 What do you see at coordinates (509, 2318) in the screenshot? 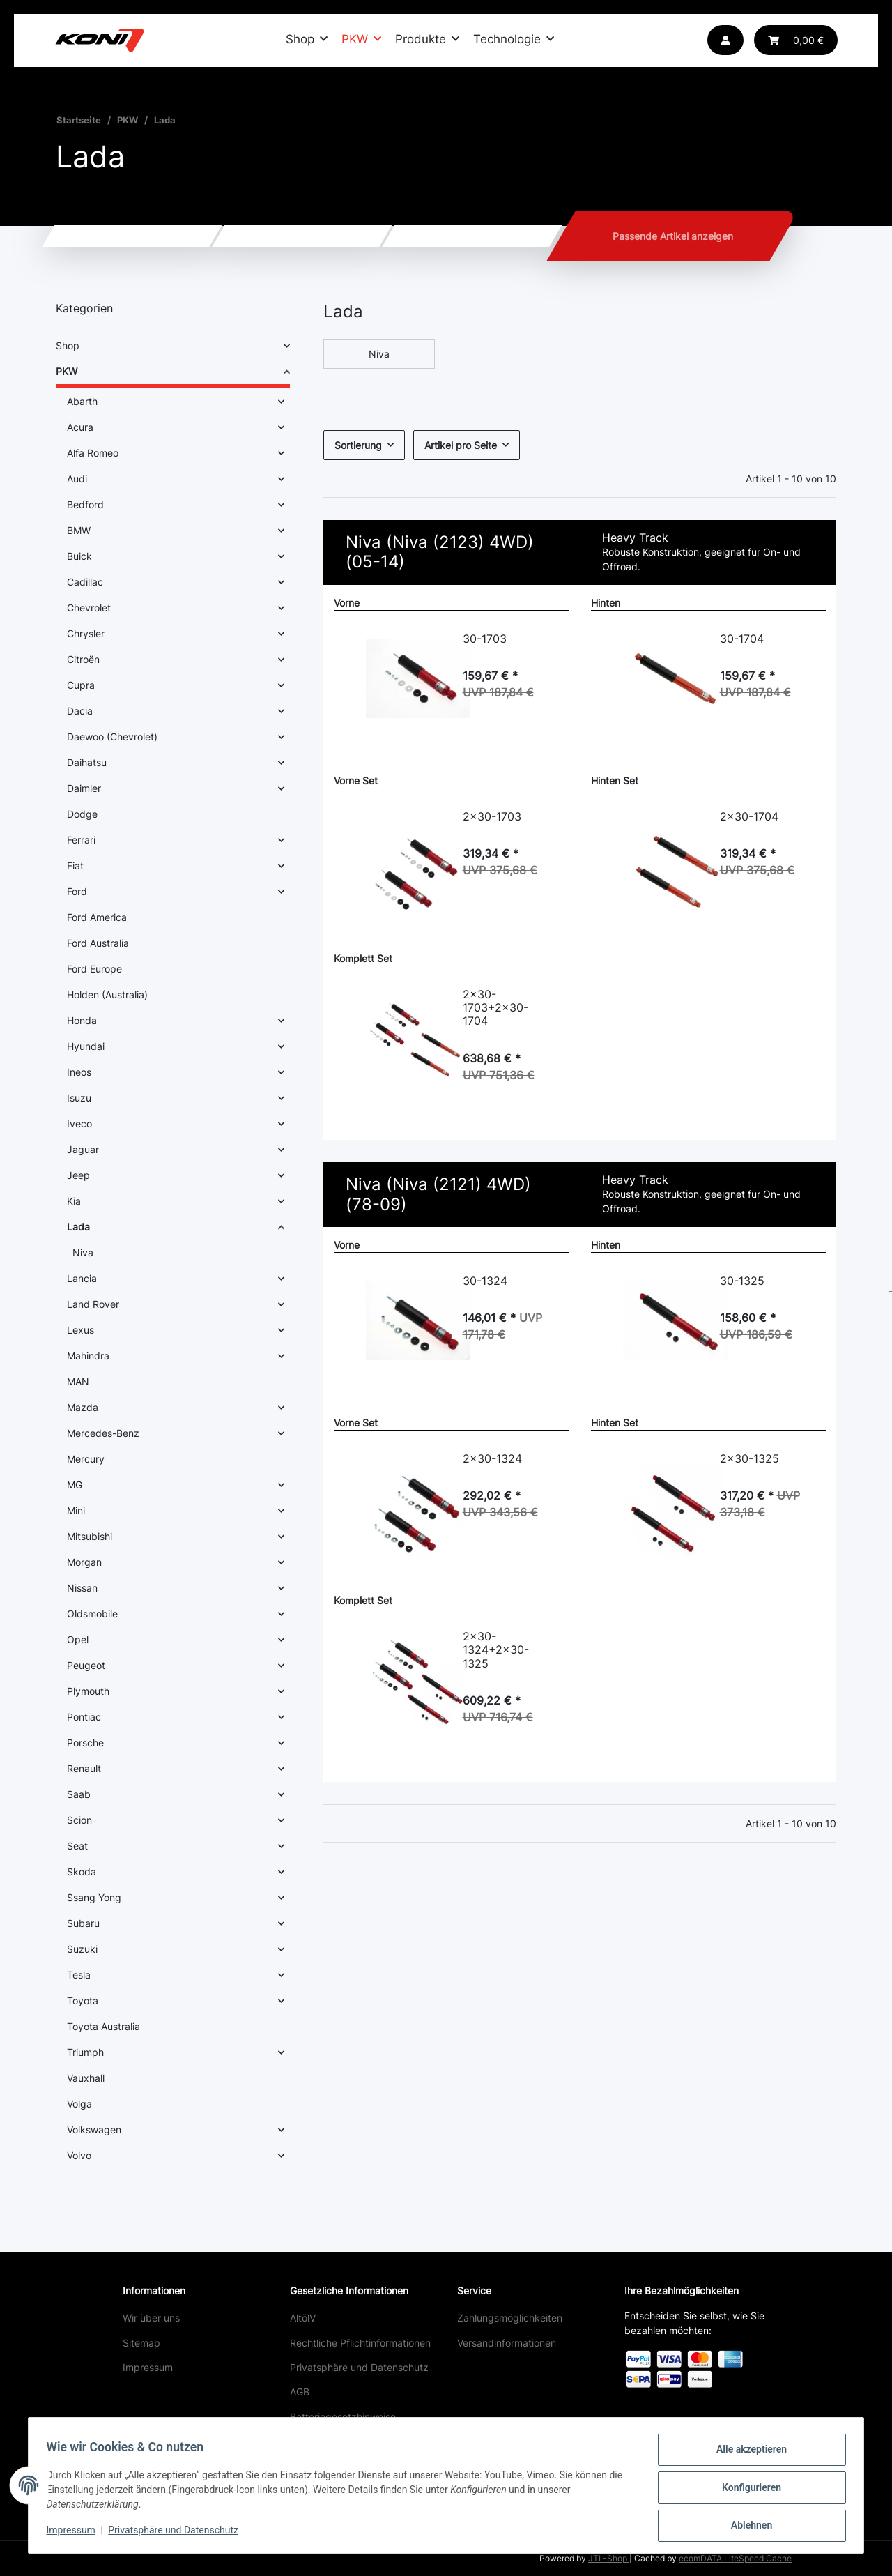
I see `Zahlungsmöglichkeiten` at bounding box center [509, 2318].